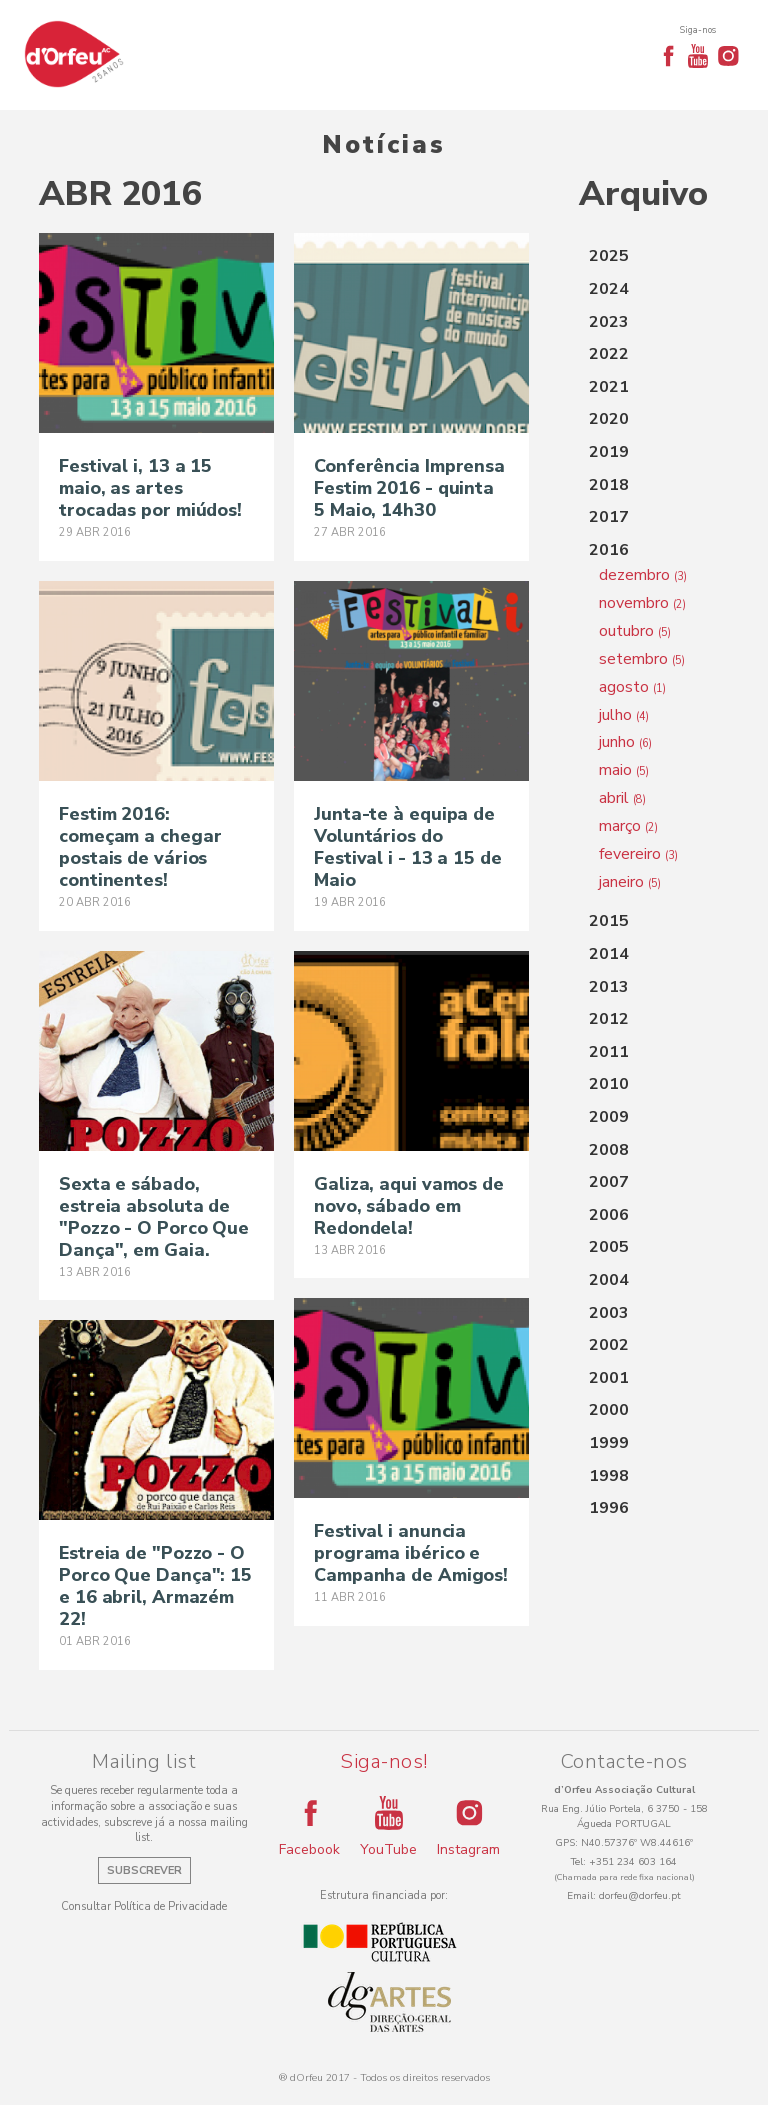 The height and width of the screenshot is (2105, 768). I want to click on 2011 [button], so click(609, 1052).